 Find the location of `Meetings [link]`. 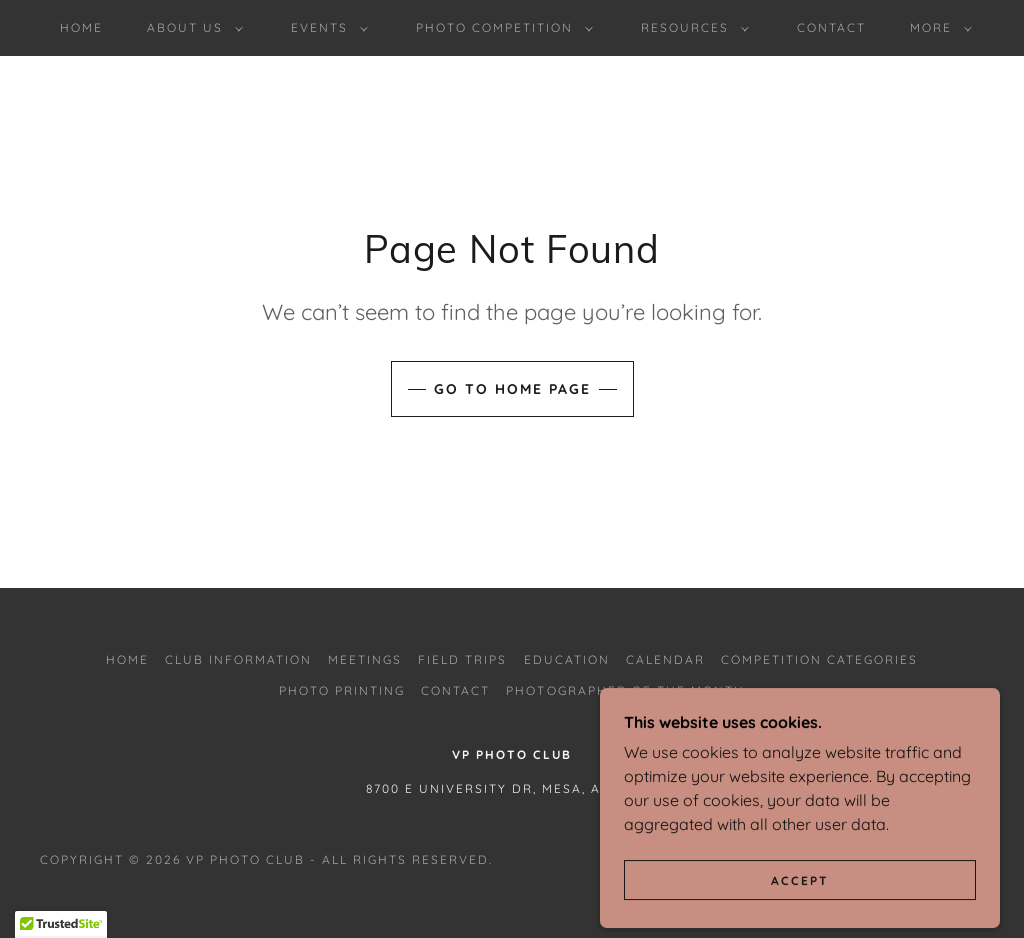

Meetings [link] is located at coordinates (365, 659).